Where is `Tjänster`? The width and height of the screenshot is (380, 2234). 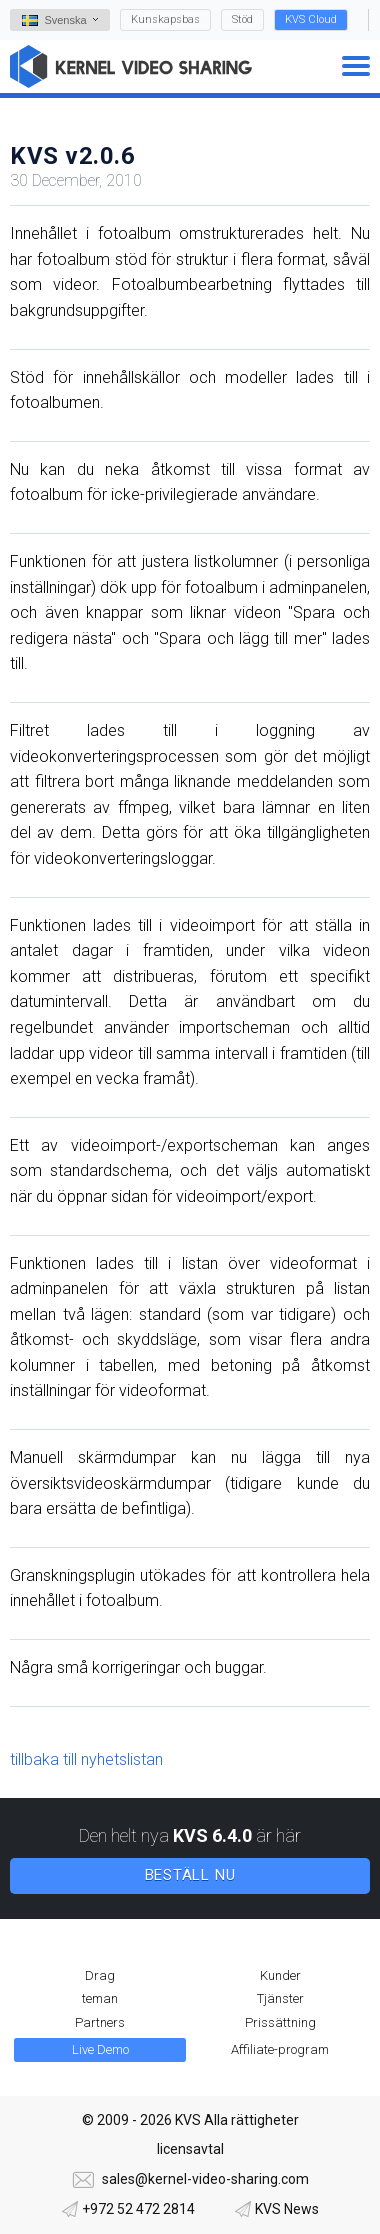 Tjänster is located at coordinates (280, 1998).